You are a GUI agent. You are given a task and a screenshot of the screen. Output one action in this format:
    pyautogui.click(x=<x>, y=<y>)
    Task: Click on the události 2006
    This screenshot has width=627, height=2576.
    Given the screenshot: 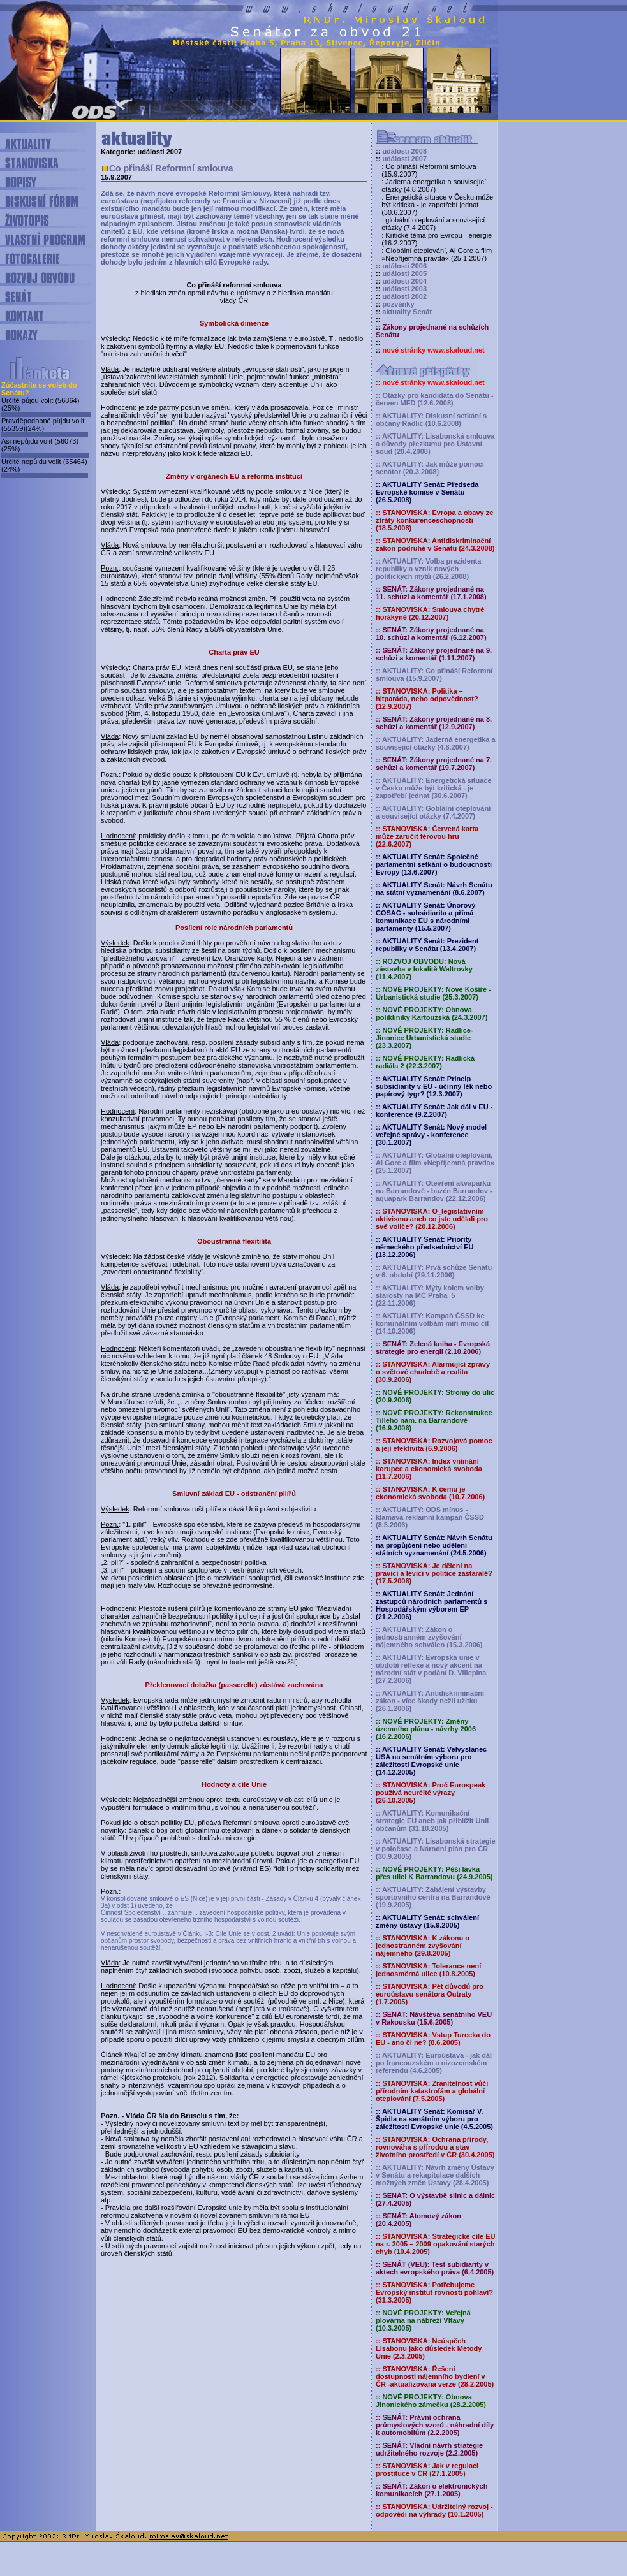 What is the action you would take?
    pyautogui.click(x=404, y=266)
    